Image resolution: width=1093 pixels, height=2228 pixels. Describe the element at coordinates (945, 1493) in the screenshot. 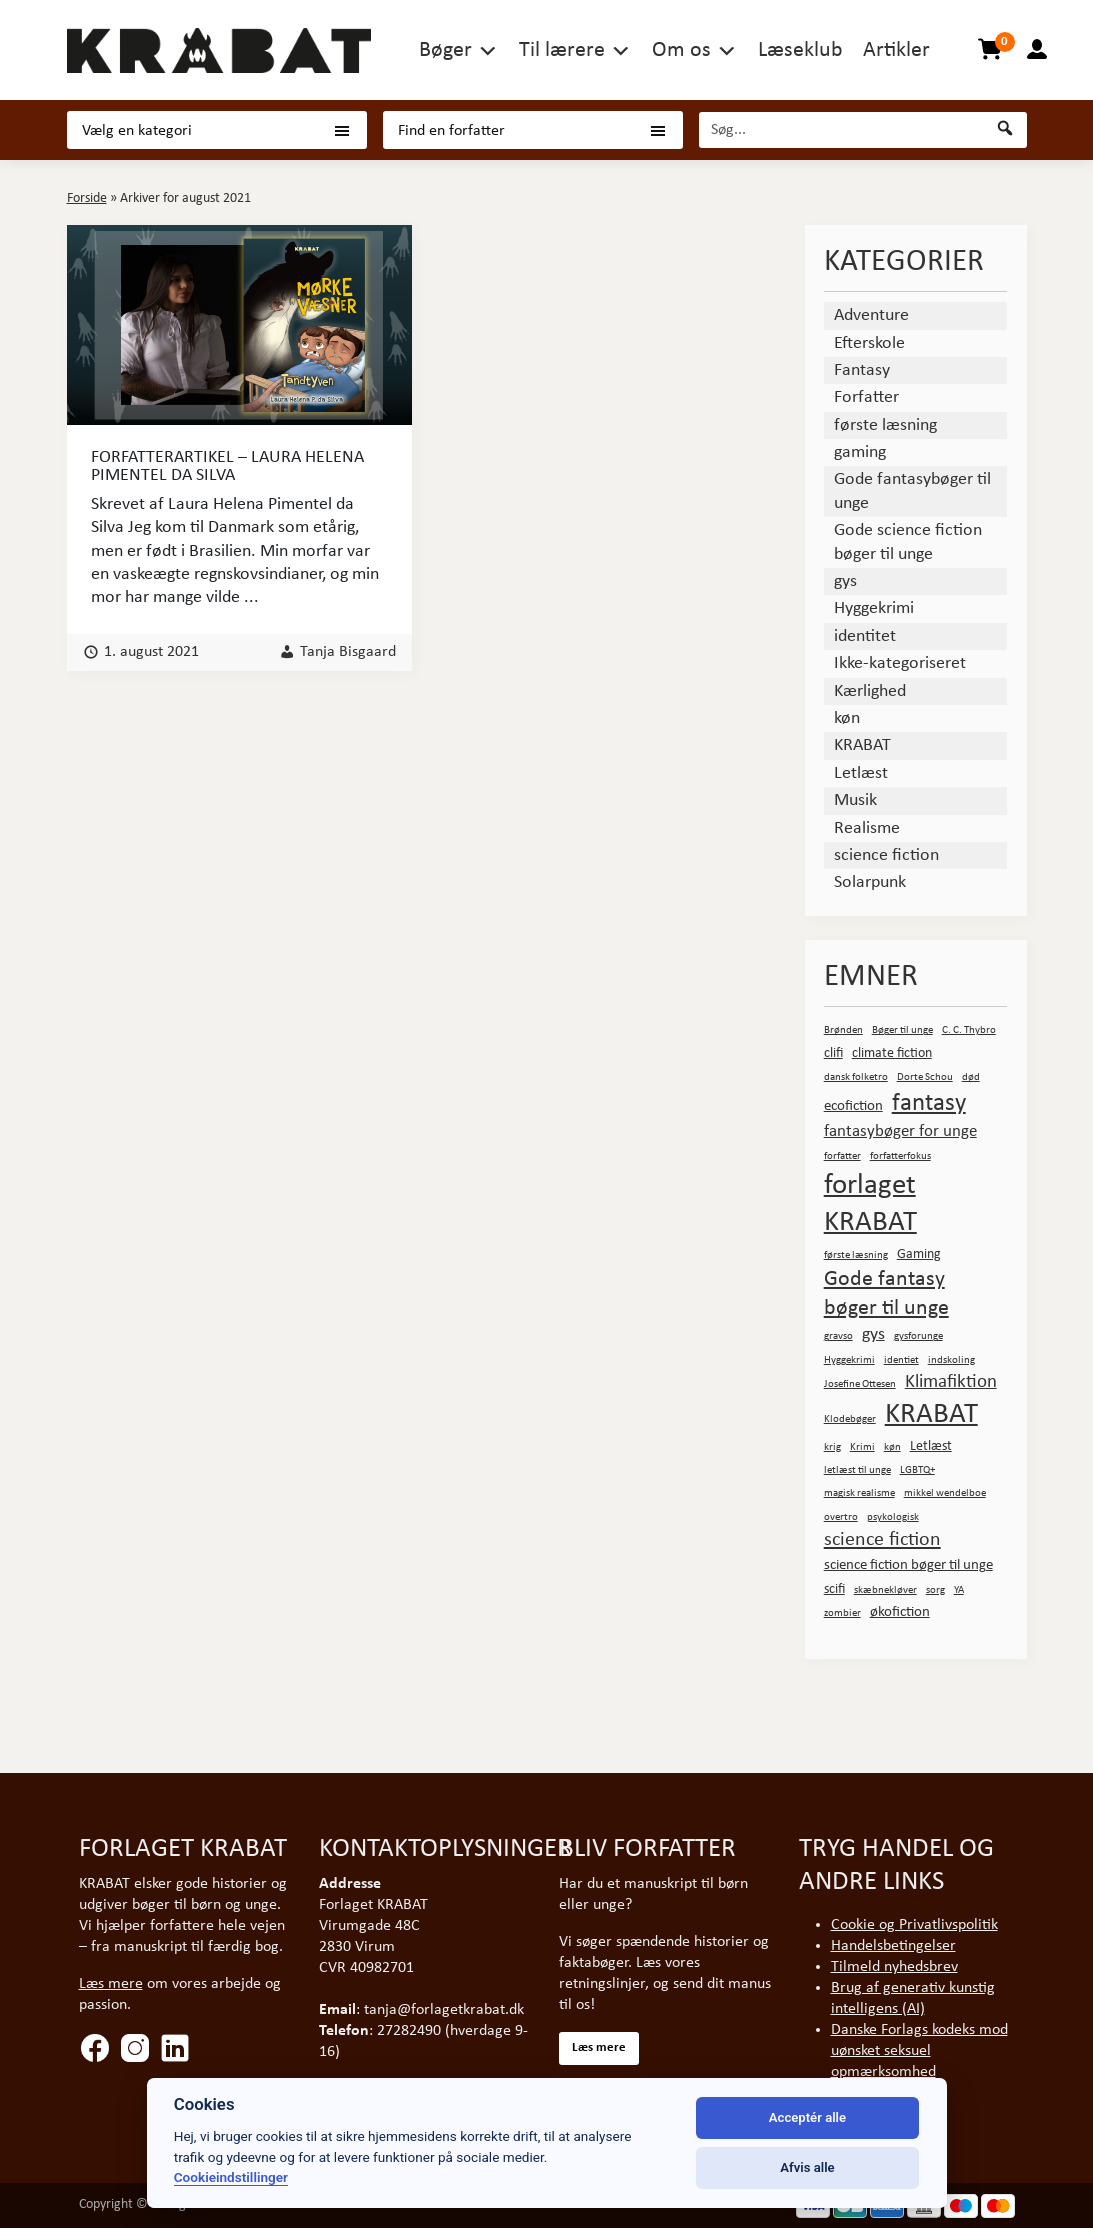

I see `mikkel wendelboe [mikkel wendelboe (1 element)]` at that location.